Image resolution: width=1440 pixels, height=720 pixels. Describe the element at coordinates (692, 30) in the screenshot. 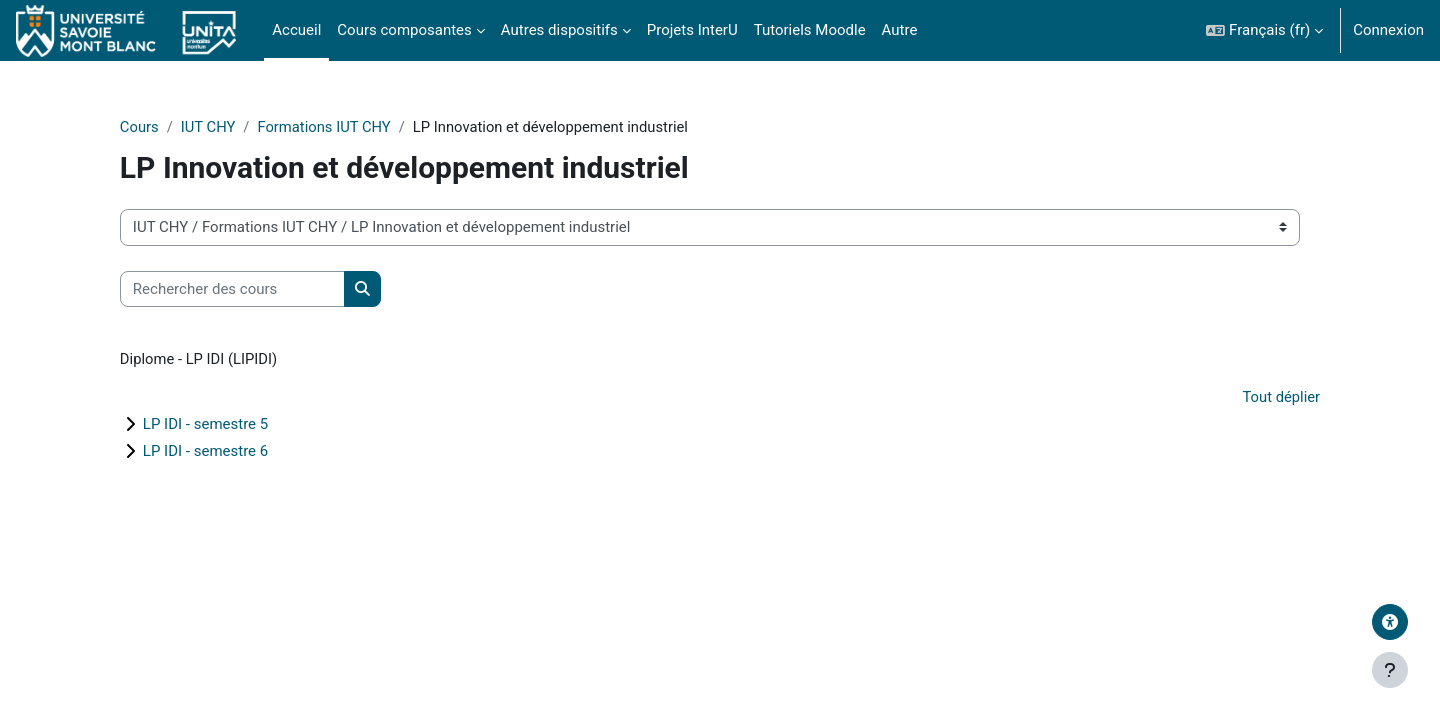

I see `Projets InterU [menuitem]` at that location.